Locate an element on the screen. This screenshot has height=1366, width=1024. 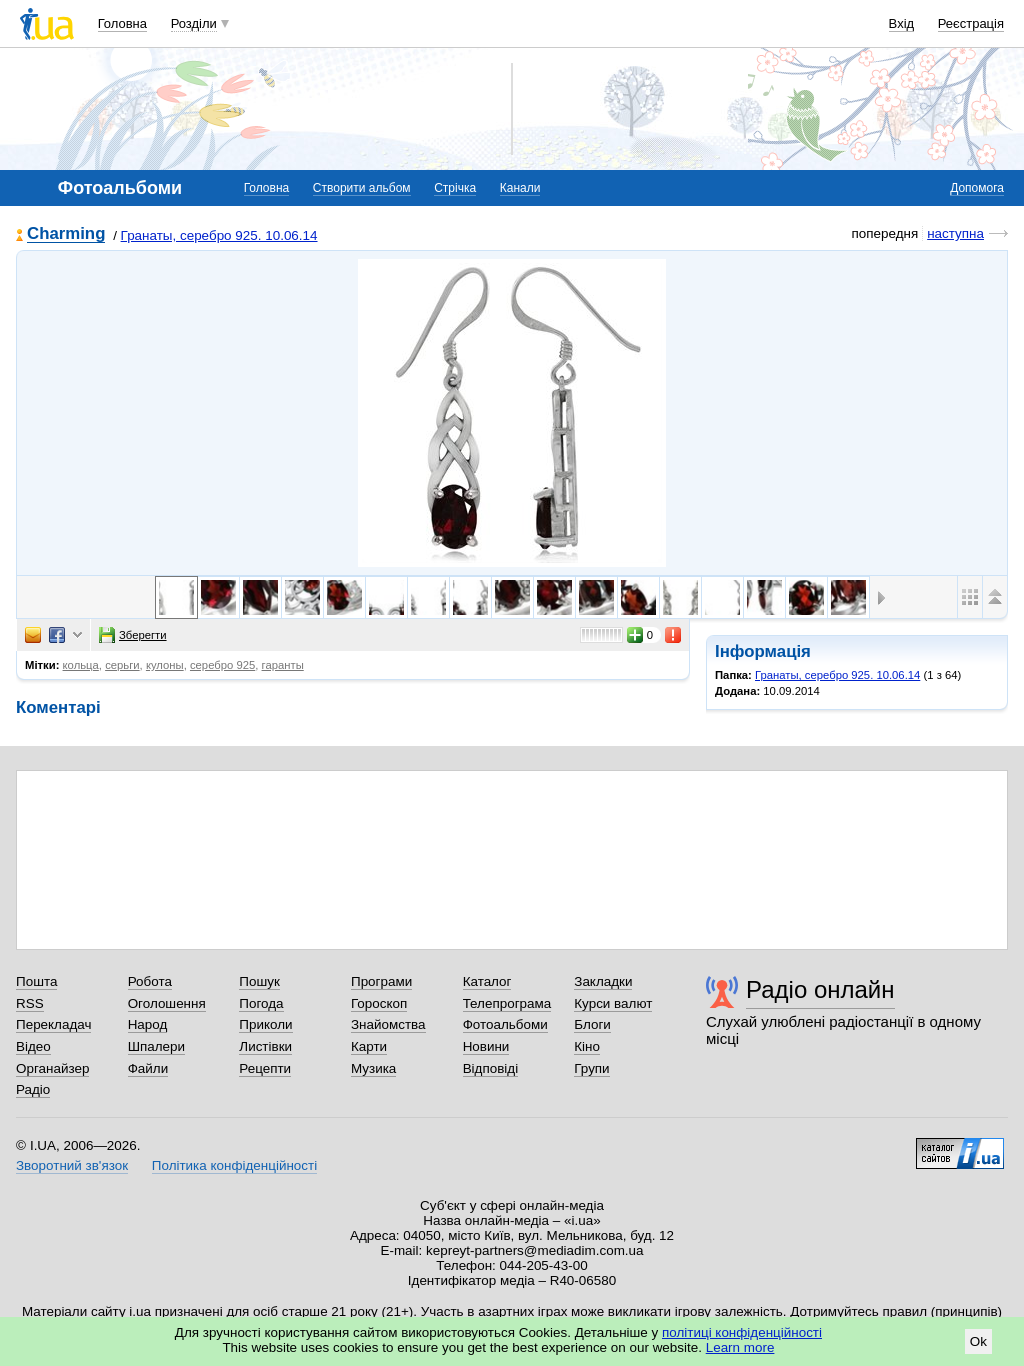
наступна is located at coordinates (955, 233).